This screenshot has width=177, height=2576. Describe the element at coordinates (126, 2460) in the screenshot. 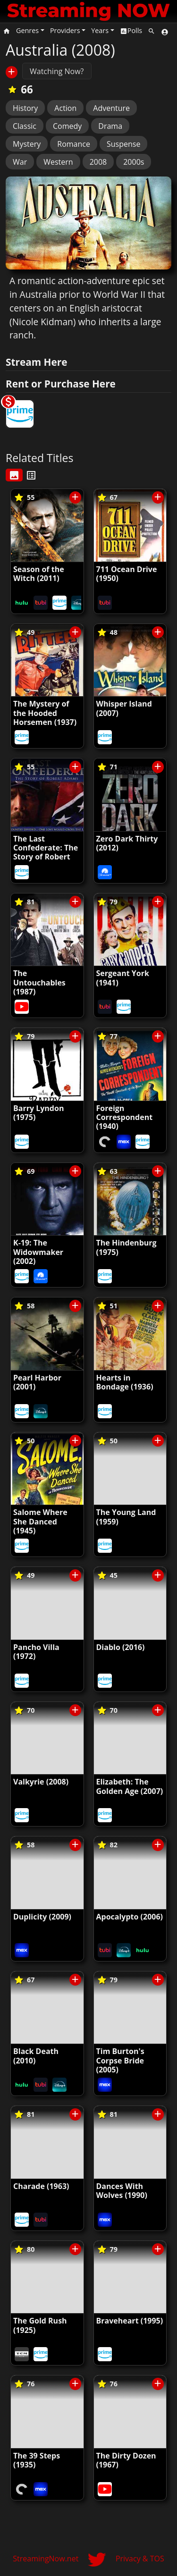

I see `The Dirty Dozen (1967)` at that location.